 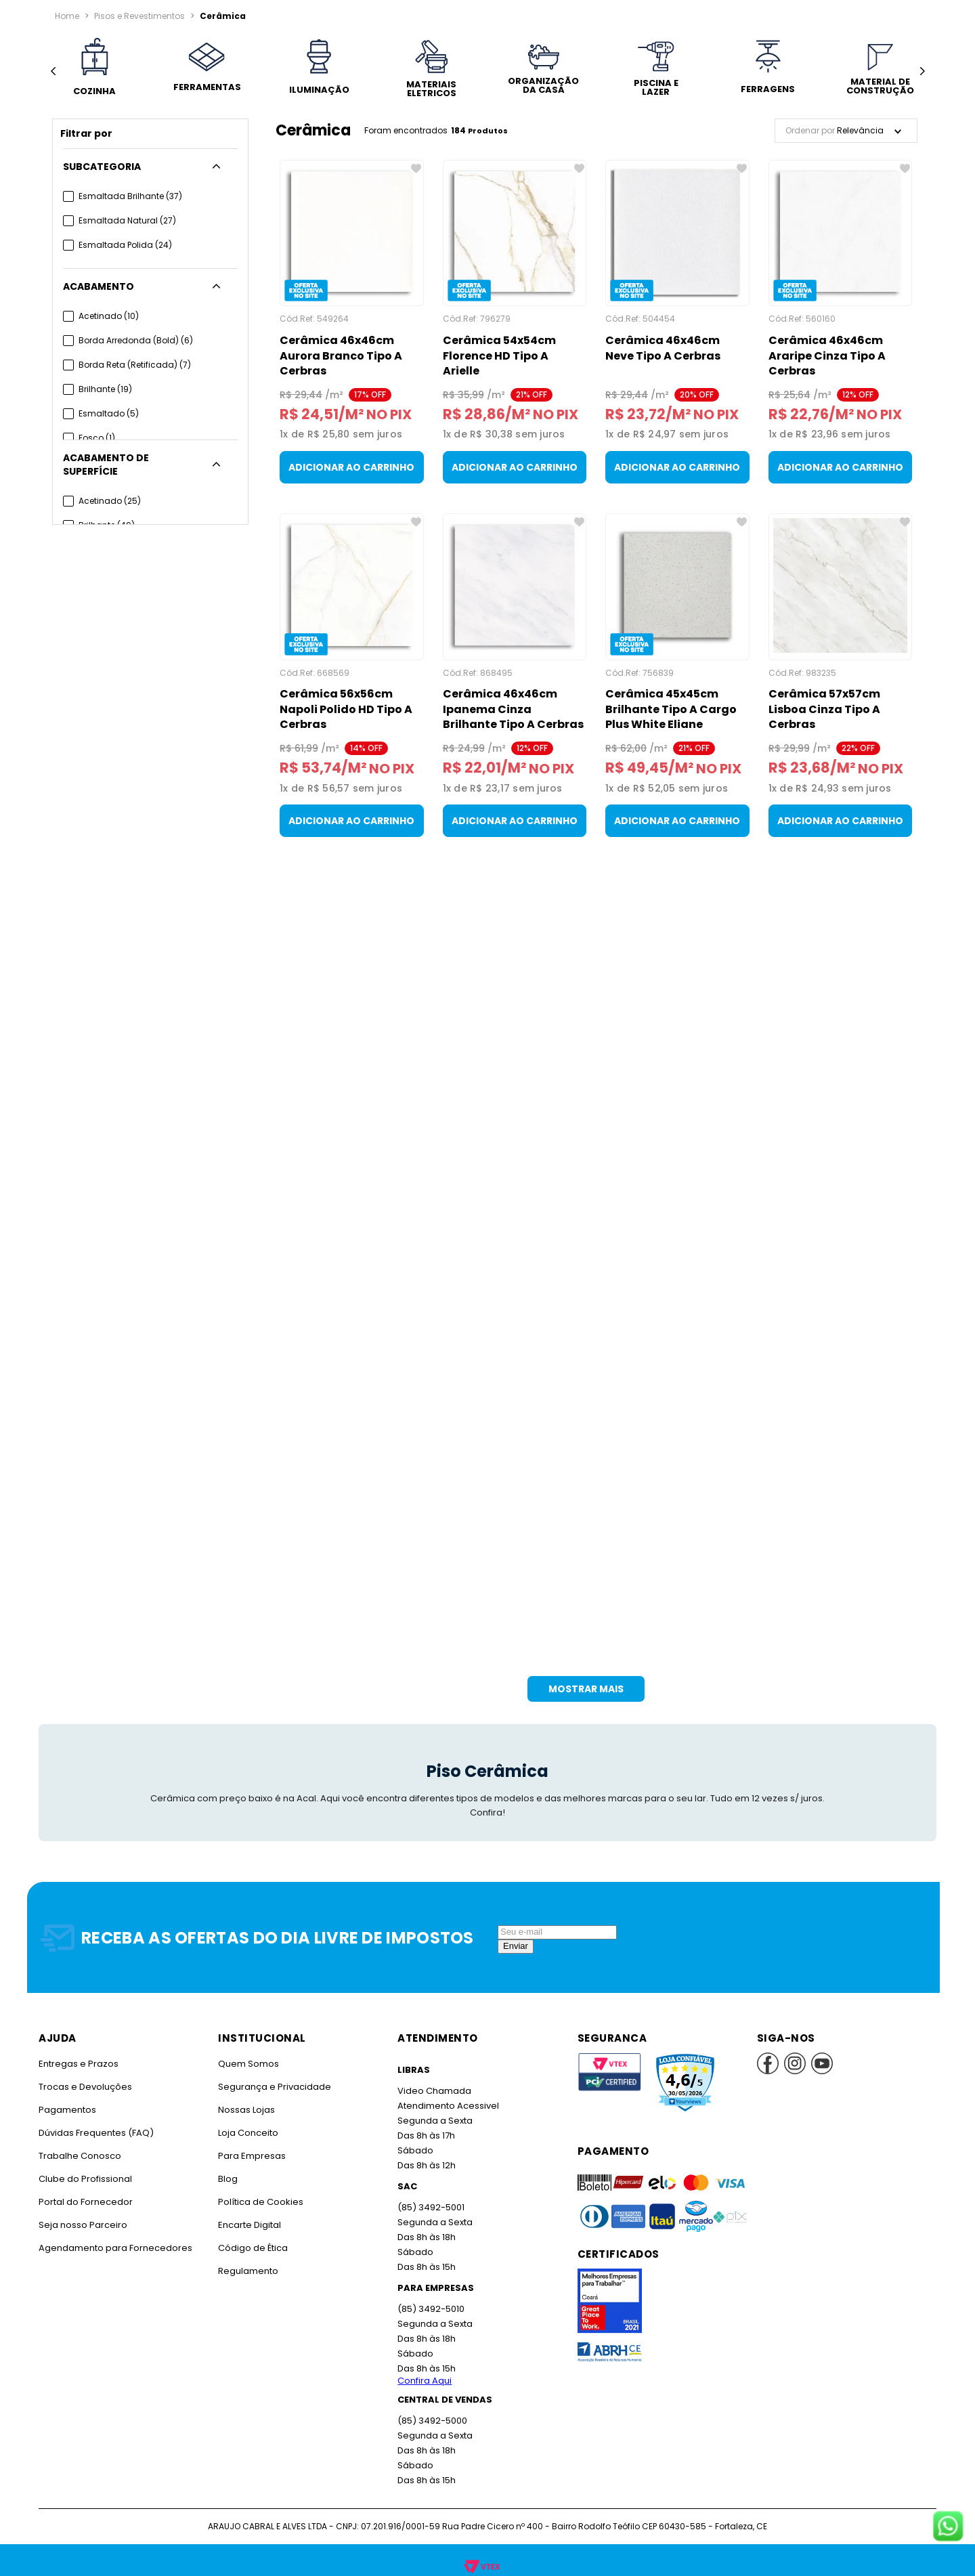 I want to click on Atendimento Acessivel, so click(x=446, y=2105).